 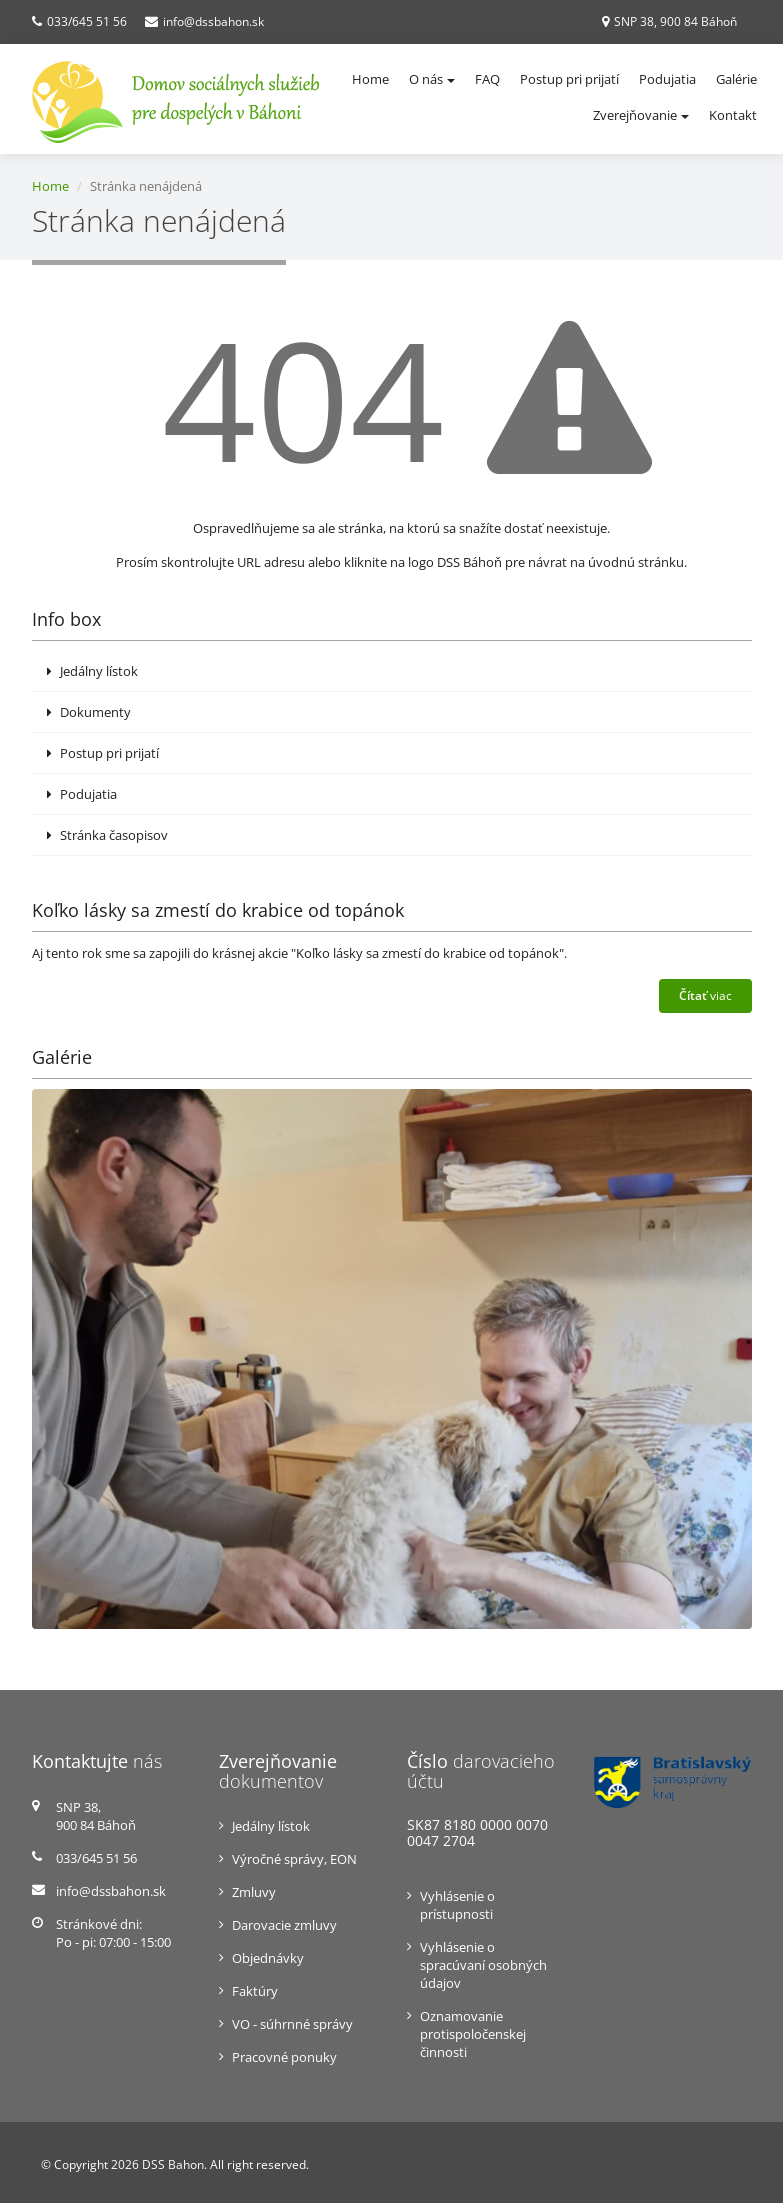 What do you see at coordinates (89, 712) in the screenshot?
I see `Dokumenty` at bounding box center [89, 712].